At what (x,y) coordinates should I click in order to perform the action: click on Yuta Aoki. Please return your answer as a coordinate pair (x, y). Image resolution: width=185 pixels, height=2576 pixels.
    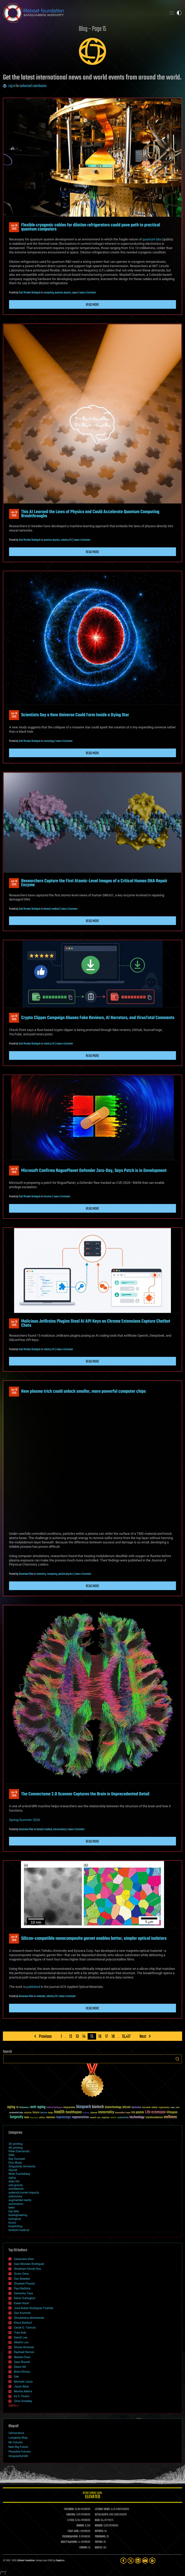
    Looking at the image, I should click on (20, 2332).